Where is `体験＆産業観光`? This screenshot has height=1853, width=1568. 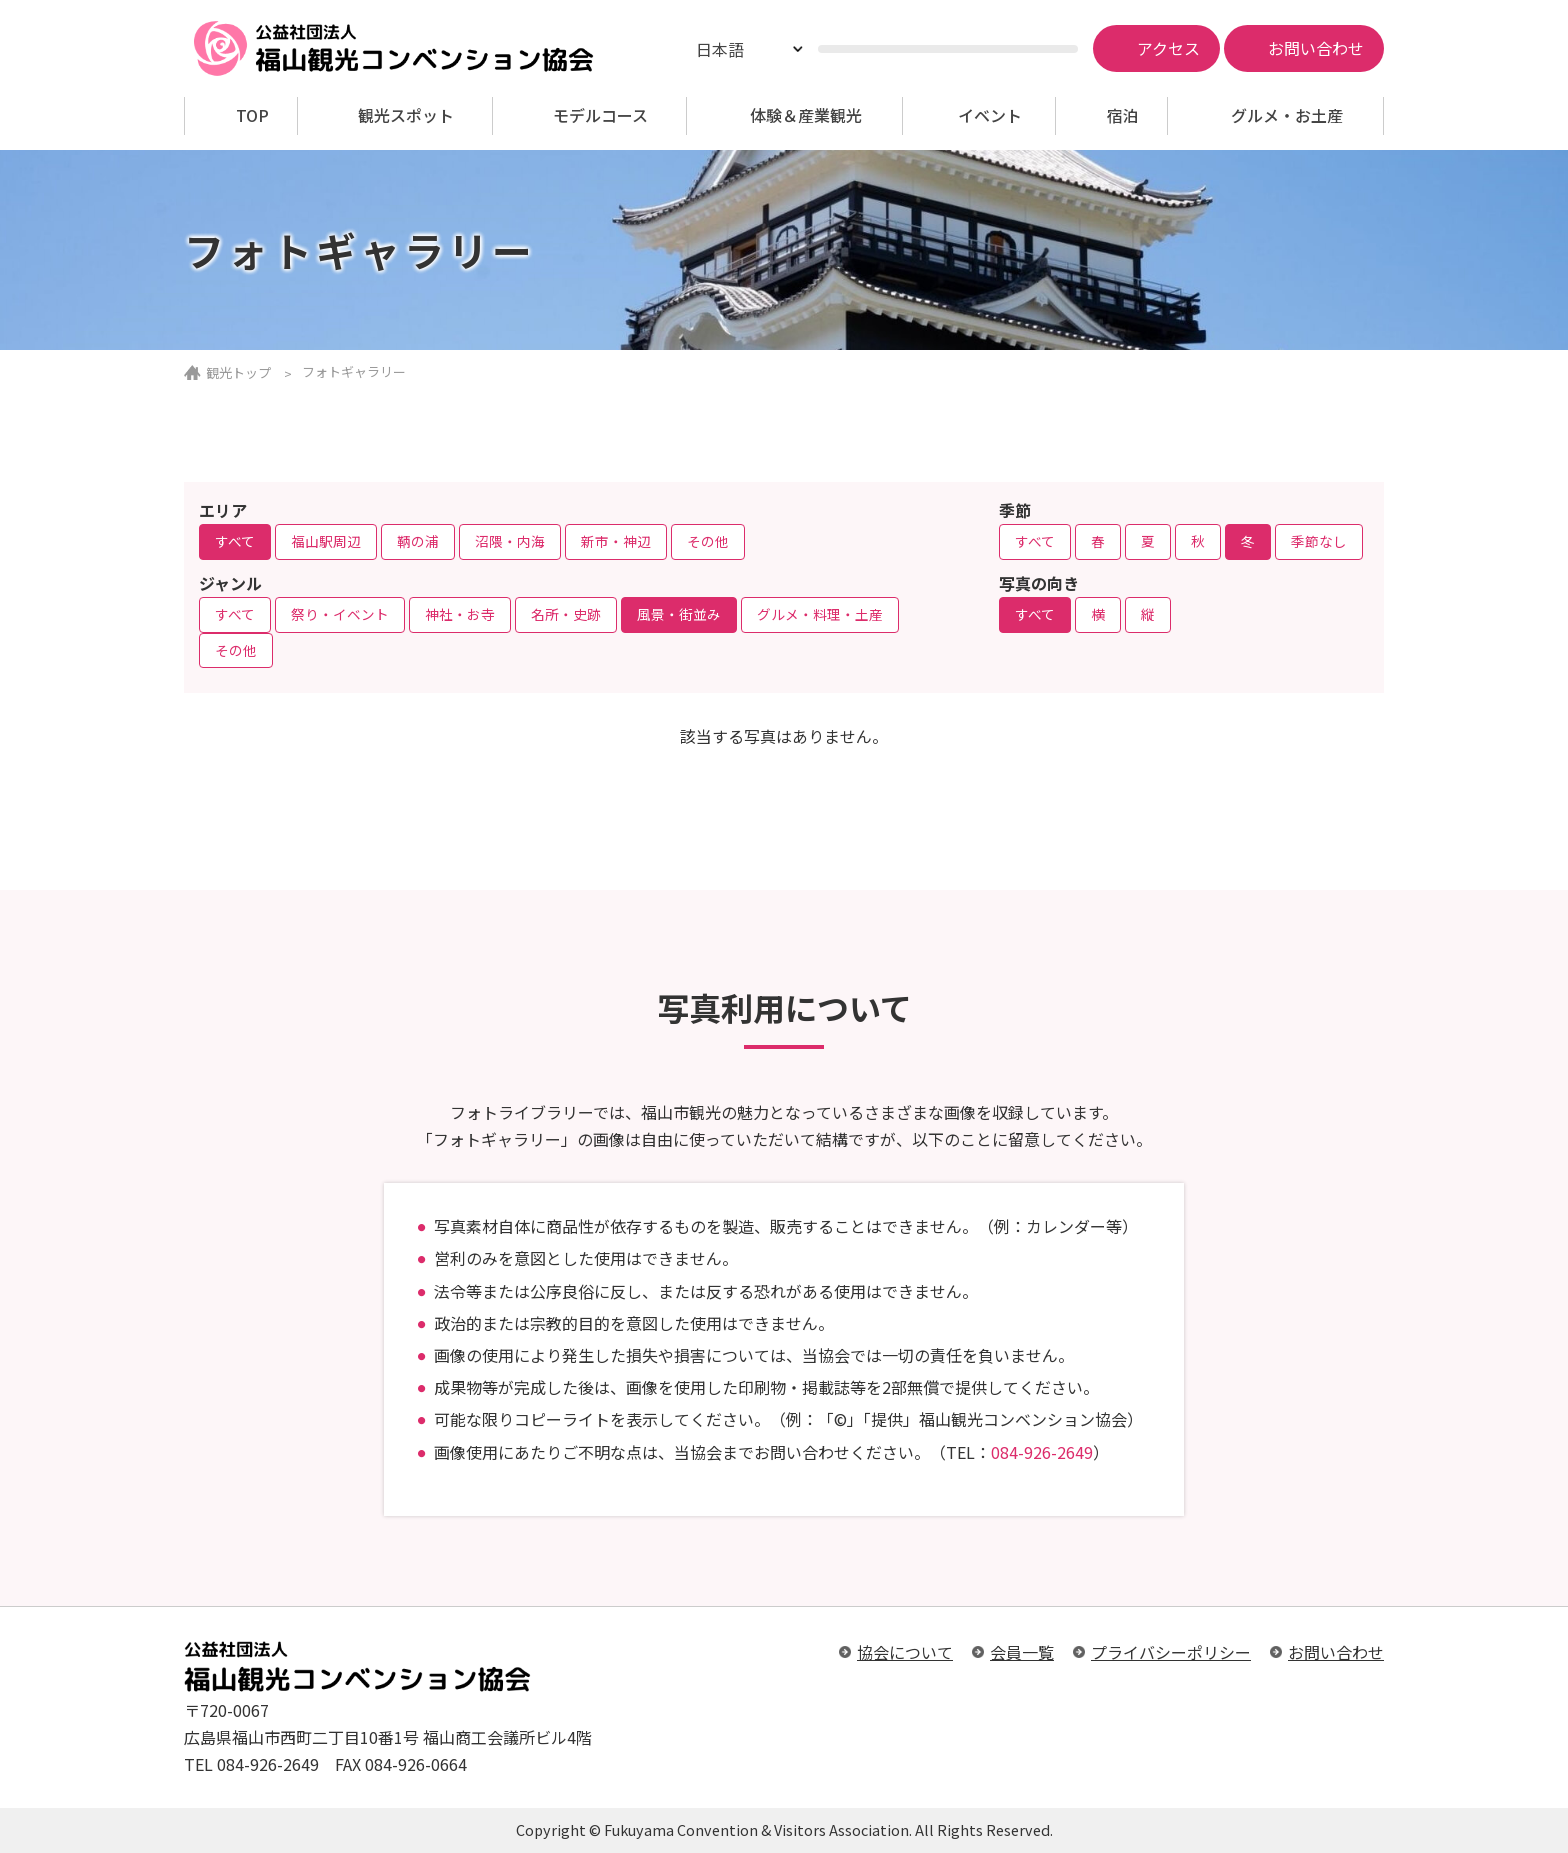 体験＆産業観光 is located at coordinates (806, 115).